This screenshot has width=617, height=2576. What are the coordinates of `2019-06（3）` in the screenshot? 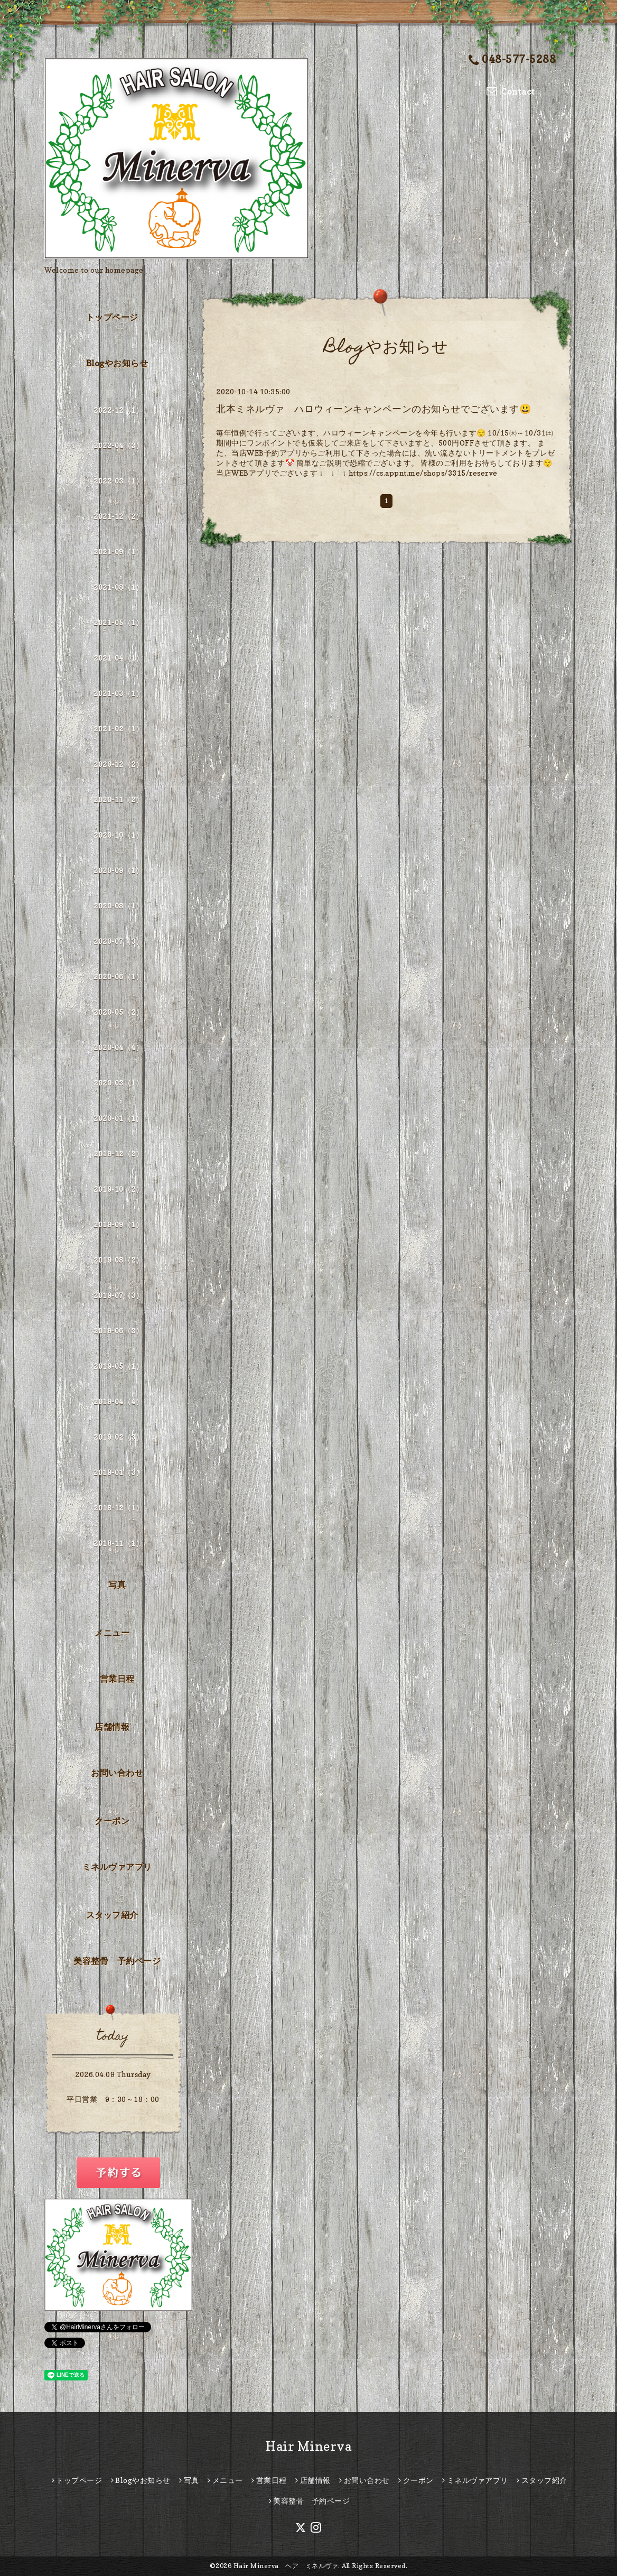 It's located at (118, 1330).